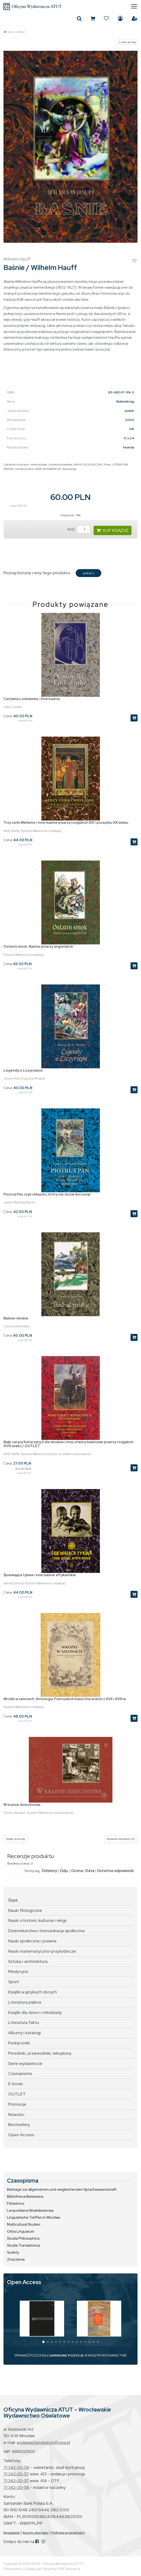 The width and height of the screenshot is (141, 2576). Describe the element at coordinates (60, 464) in the screenshot. I see `Literaturoznawstwo` at that location.